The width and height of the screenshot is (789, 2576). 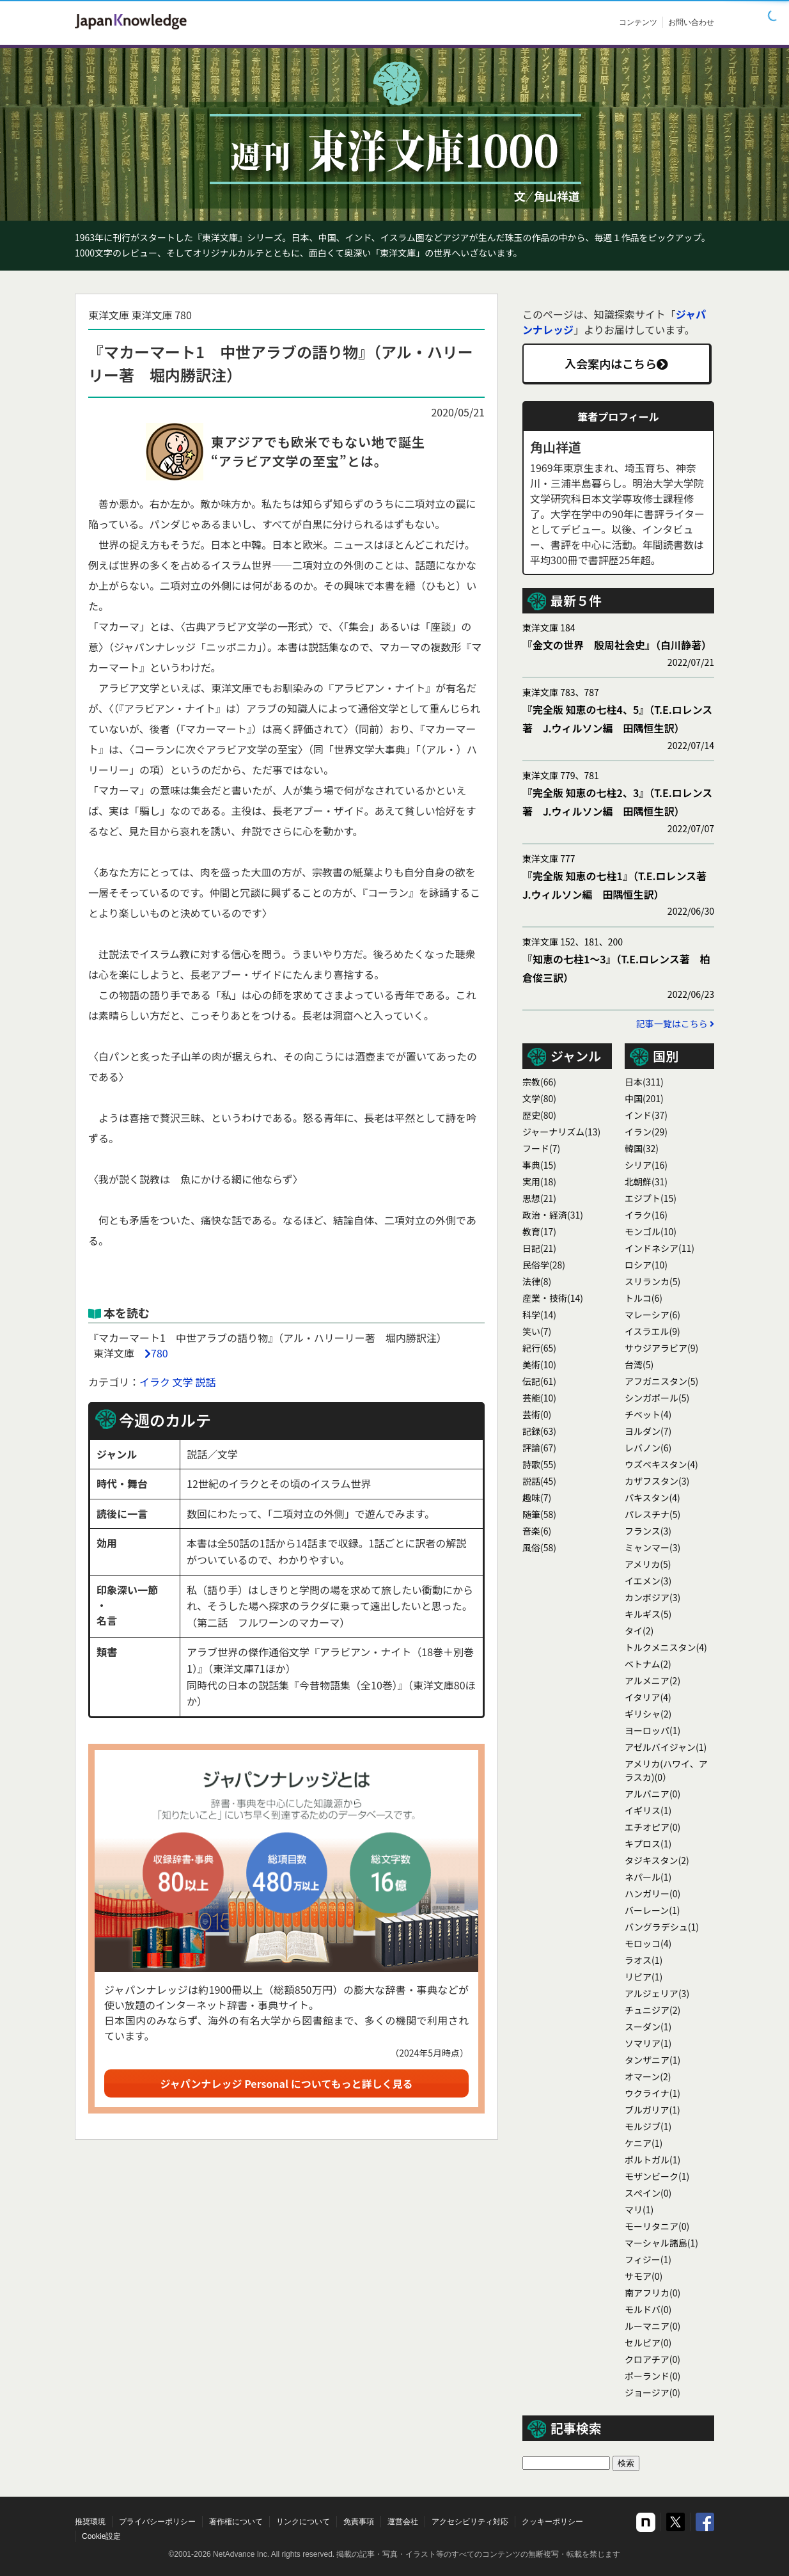 What do you see at coordinates (543, 1264) in the screenshot?
I see `民俗学` at bounding box center [543, 1264].